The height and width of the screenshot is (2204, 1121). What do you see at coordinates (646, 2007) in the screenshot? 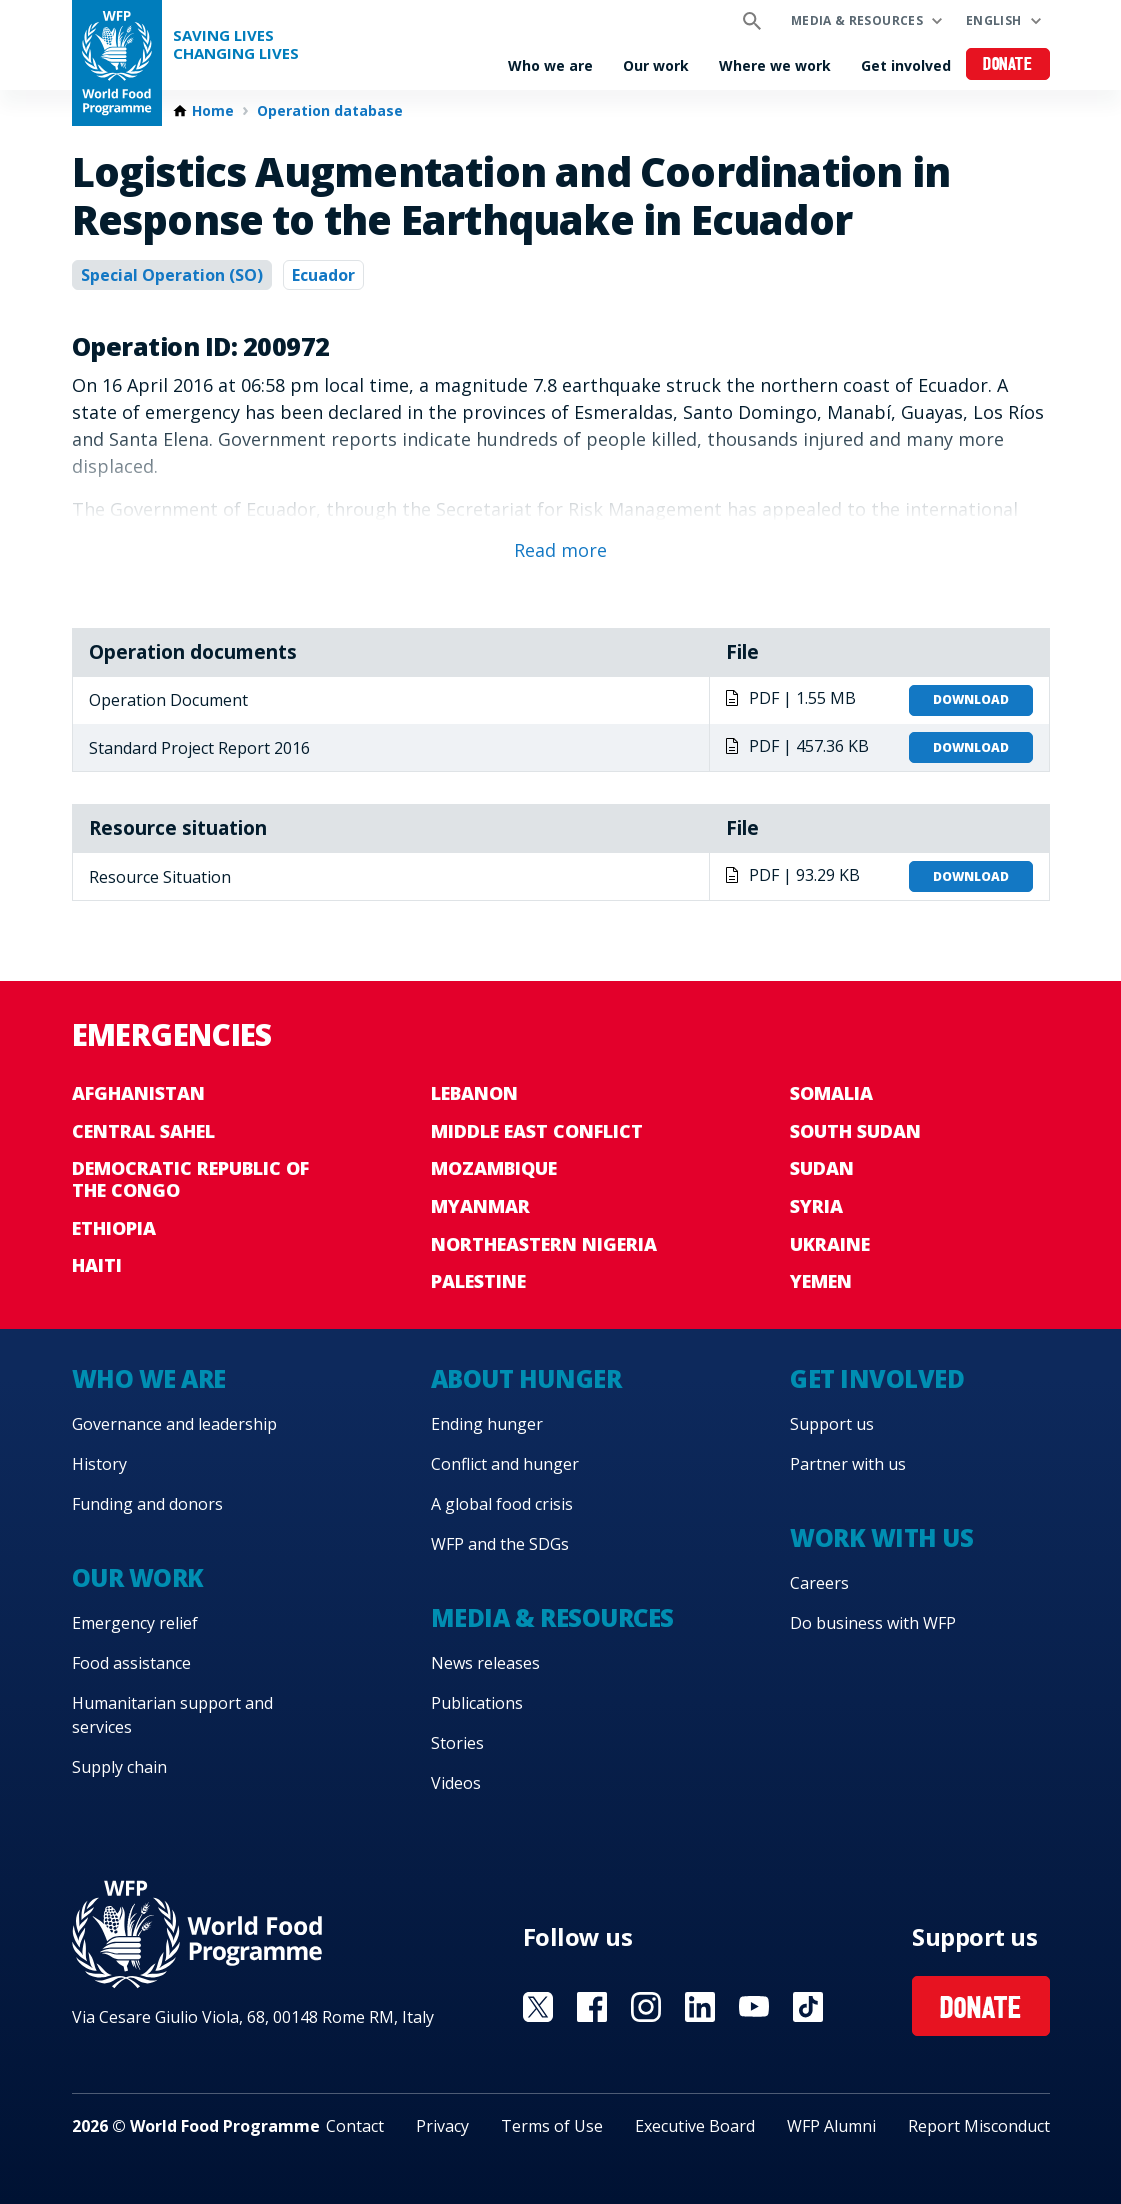
I see `Visit Instagram [Visit WFP Instagram channel]` at bounding box center [646, 2007].